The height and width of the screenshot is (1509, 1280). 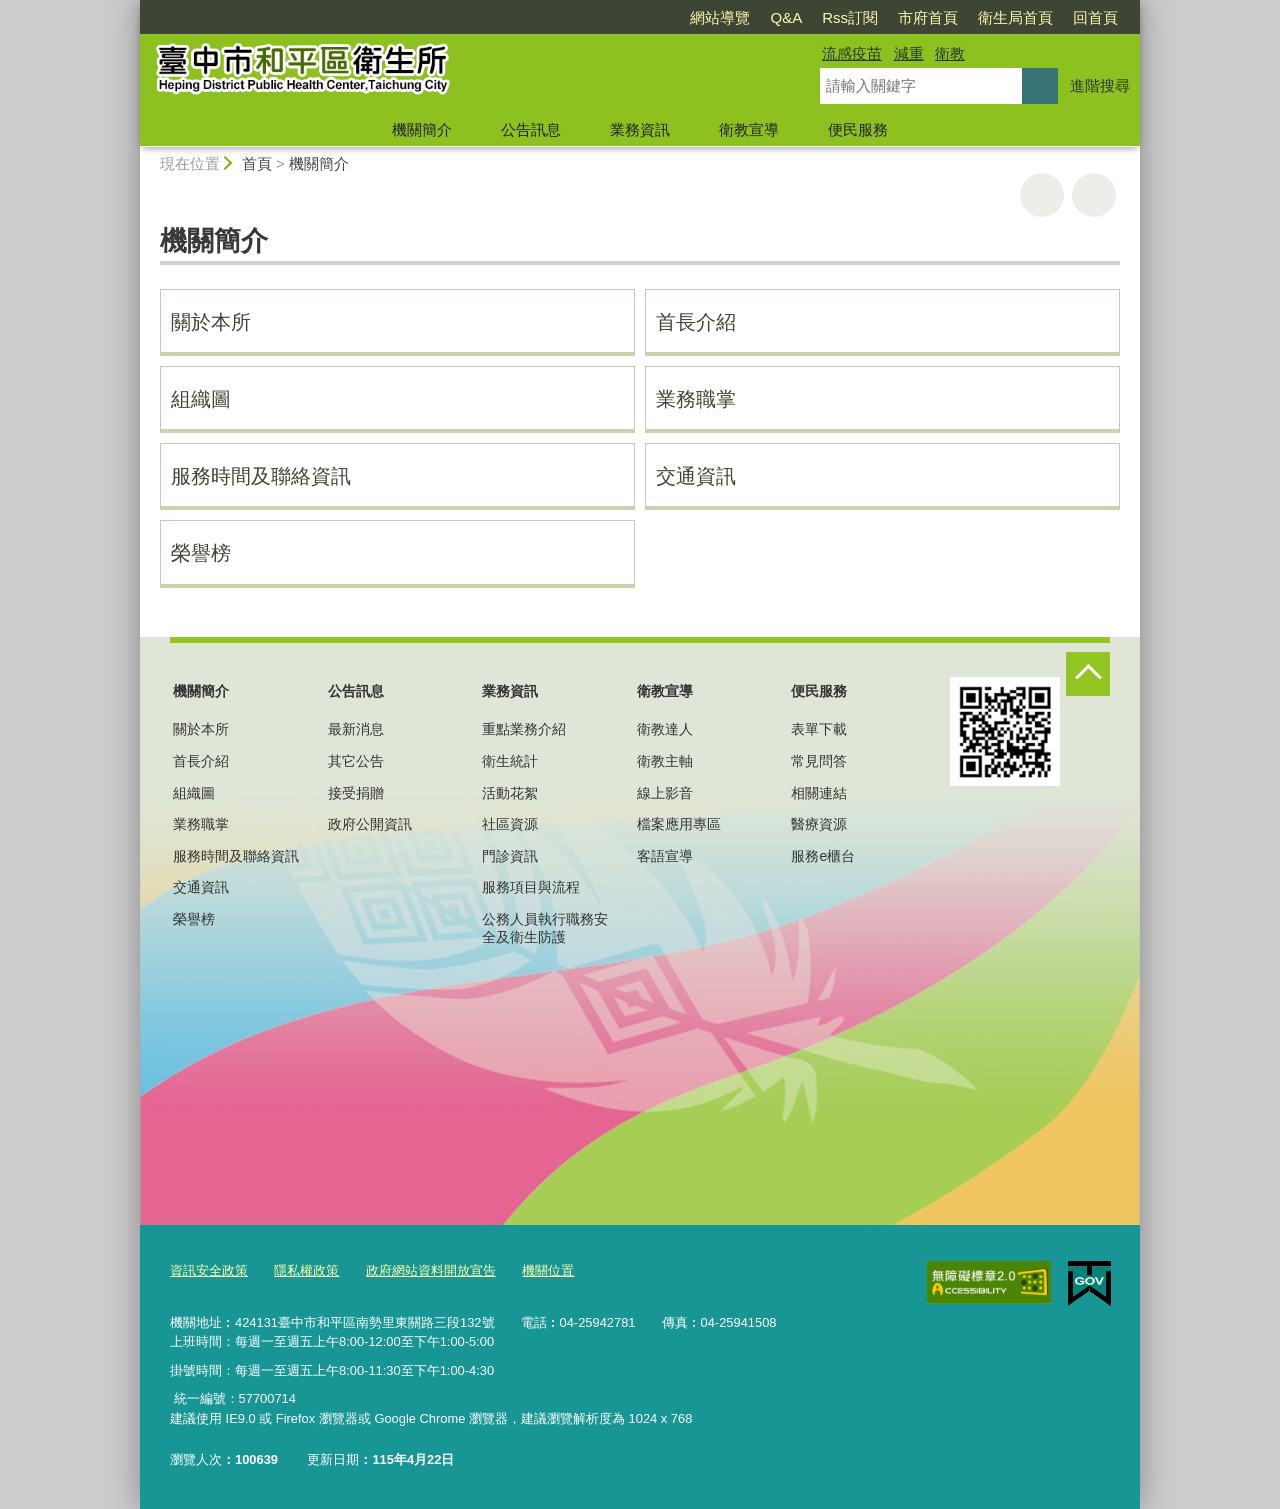 I want to click on 其它公告, so click(x=356, y=761).